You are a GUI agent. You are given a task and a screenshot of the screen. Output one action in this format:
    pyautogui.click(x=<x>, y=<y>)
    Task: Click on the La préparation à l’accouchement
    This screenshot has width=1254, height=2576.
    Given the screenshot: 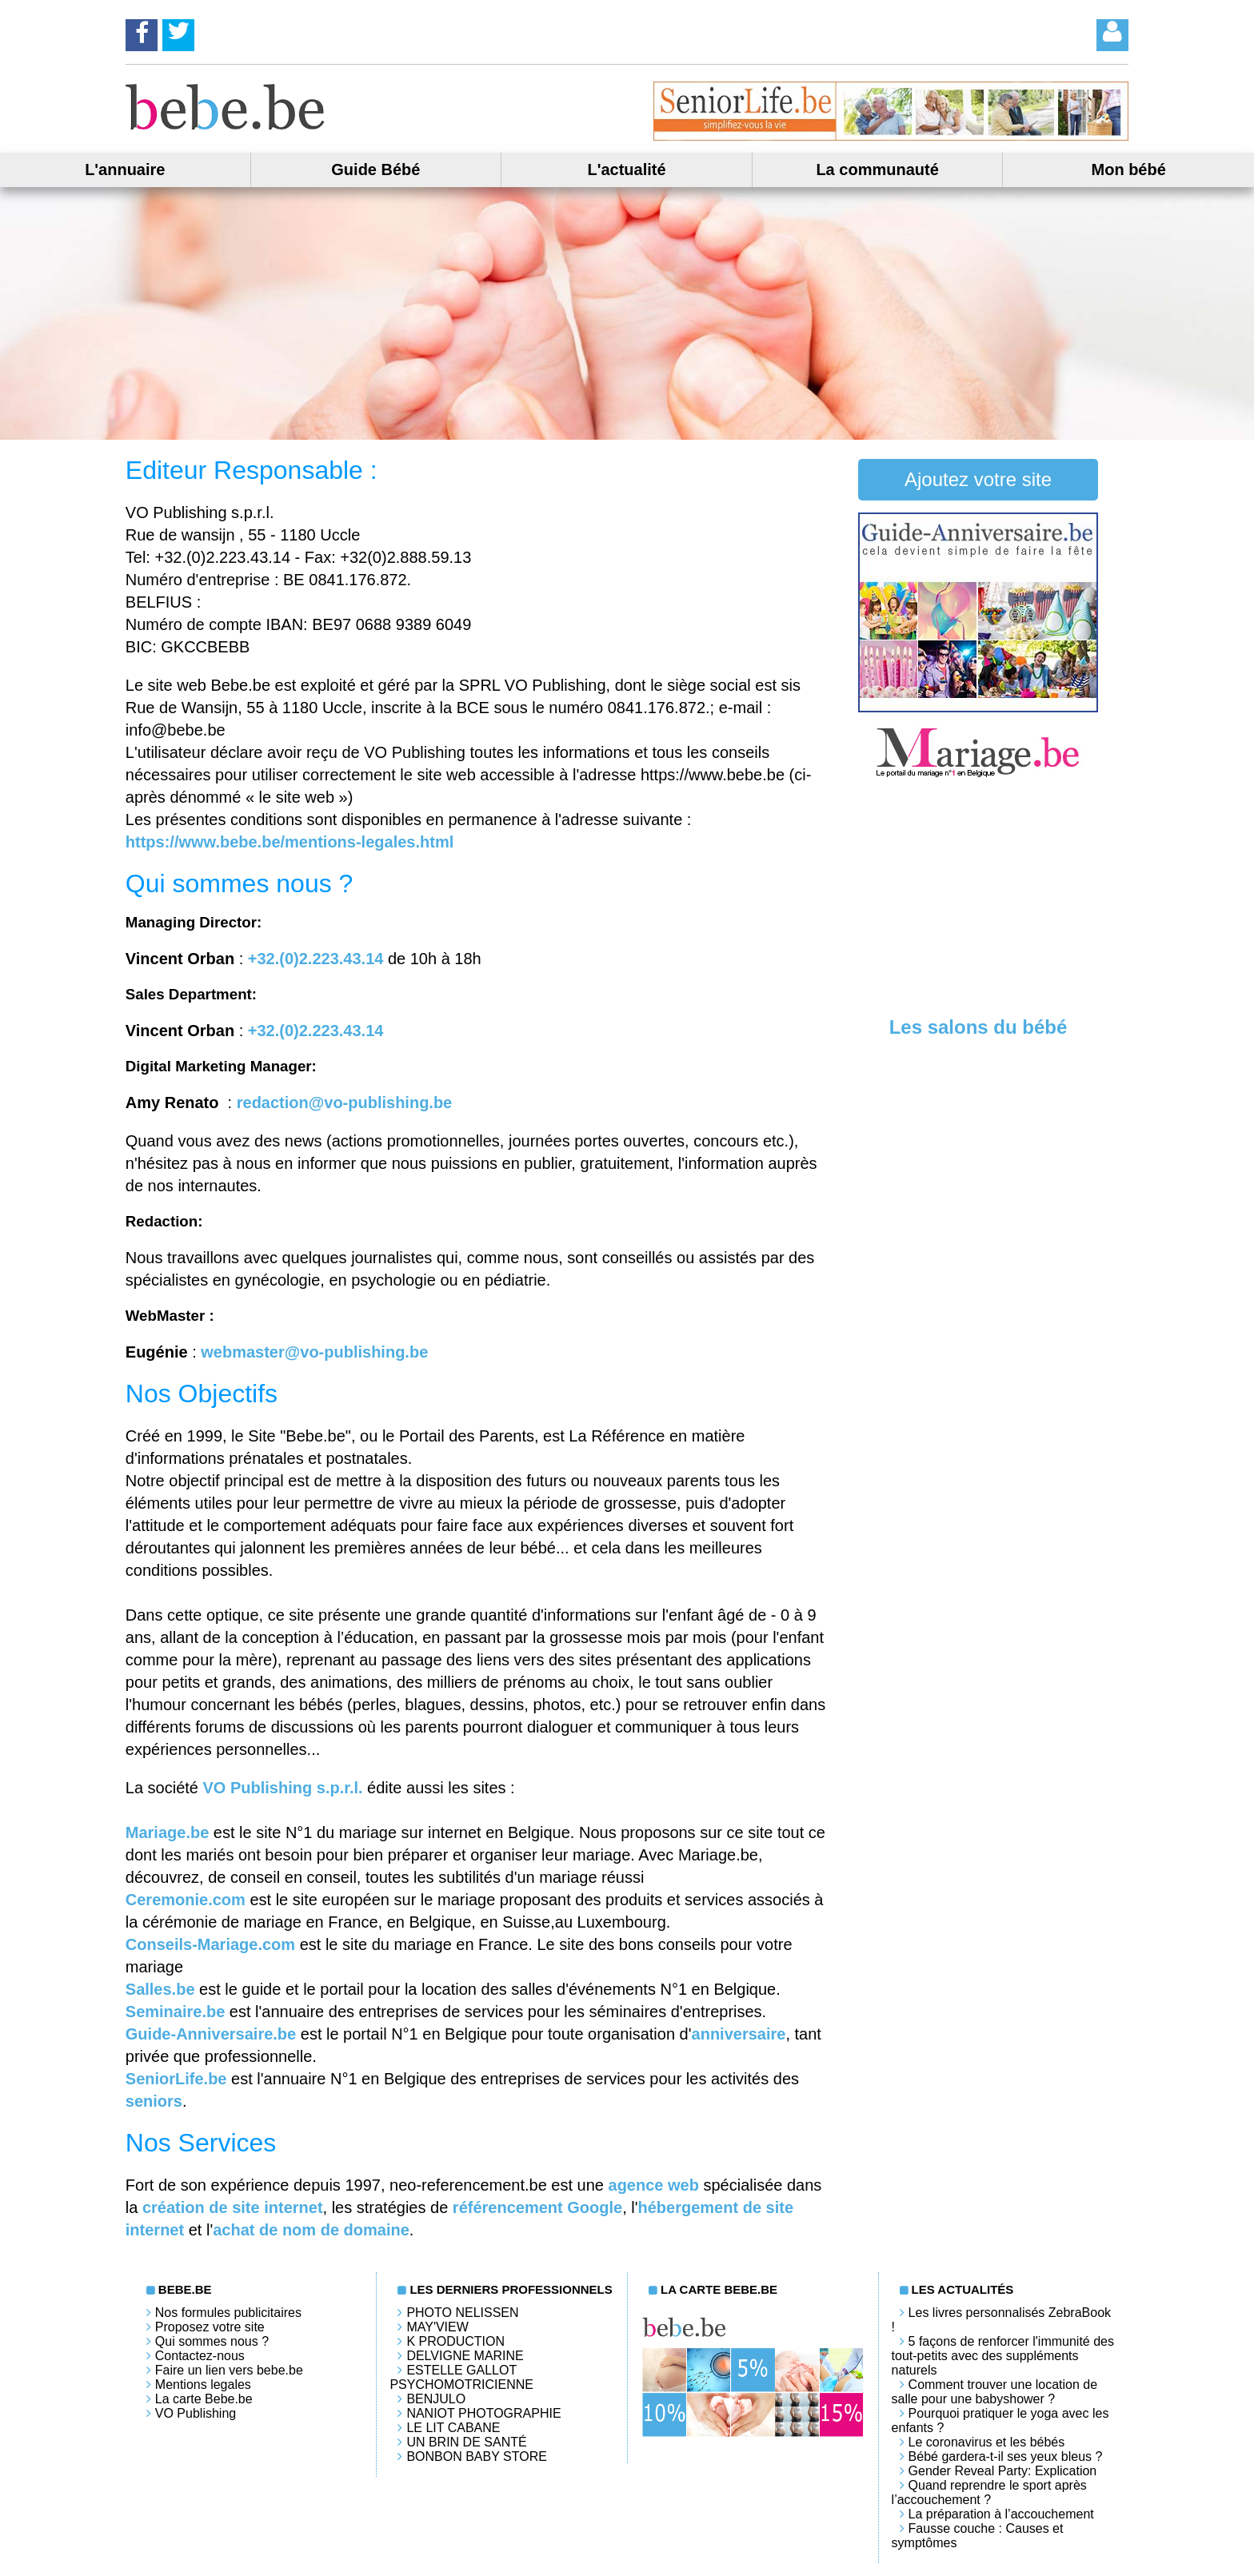 What is the action you would take?
    pyautogui.click(x=1001, y=2514)
    